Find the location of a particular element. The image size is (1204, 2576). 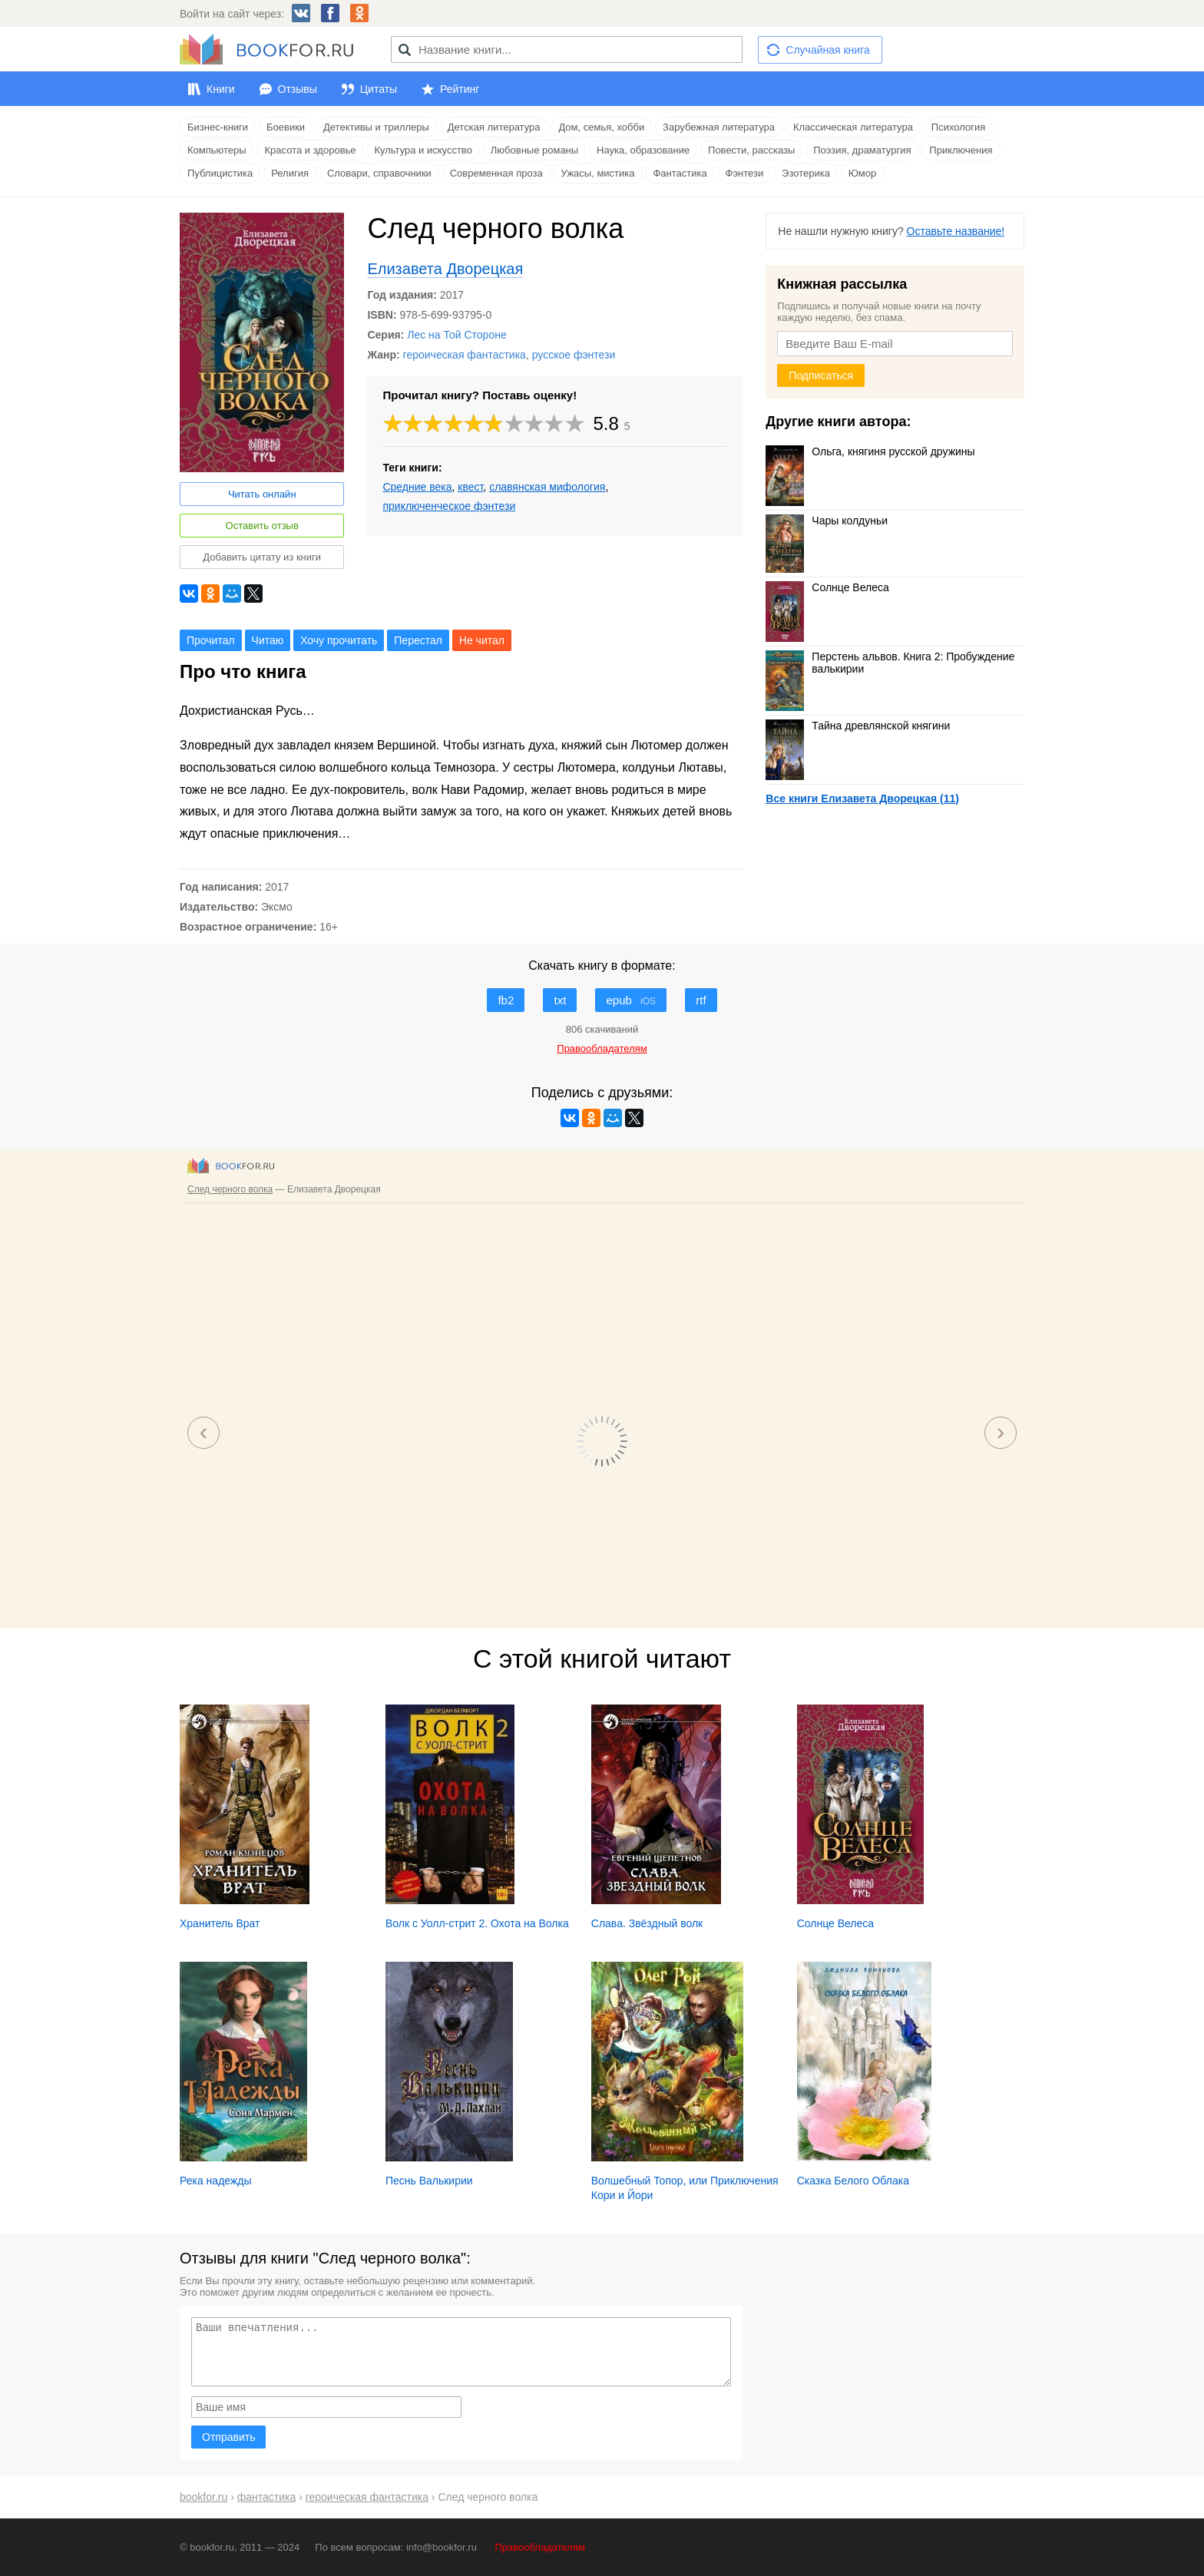

Волк с Уолл-стрит 2. Охота на Волка is located at coordinates (477, 1923).